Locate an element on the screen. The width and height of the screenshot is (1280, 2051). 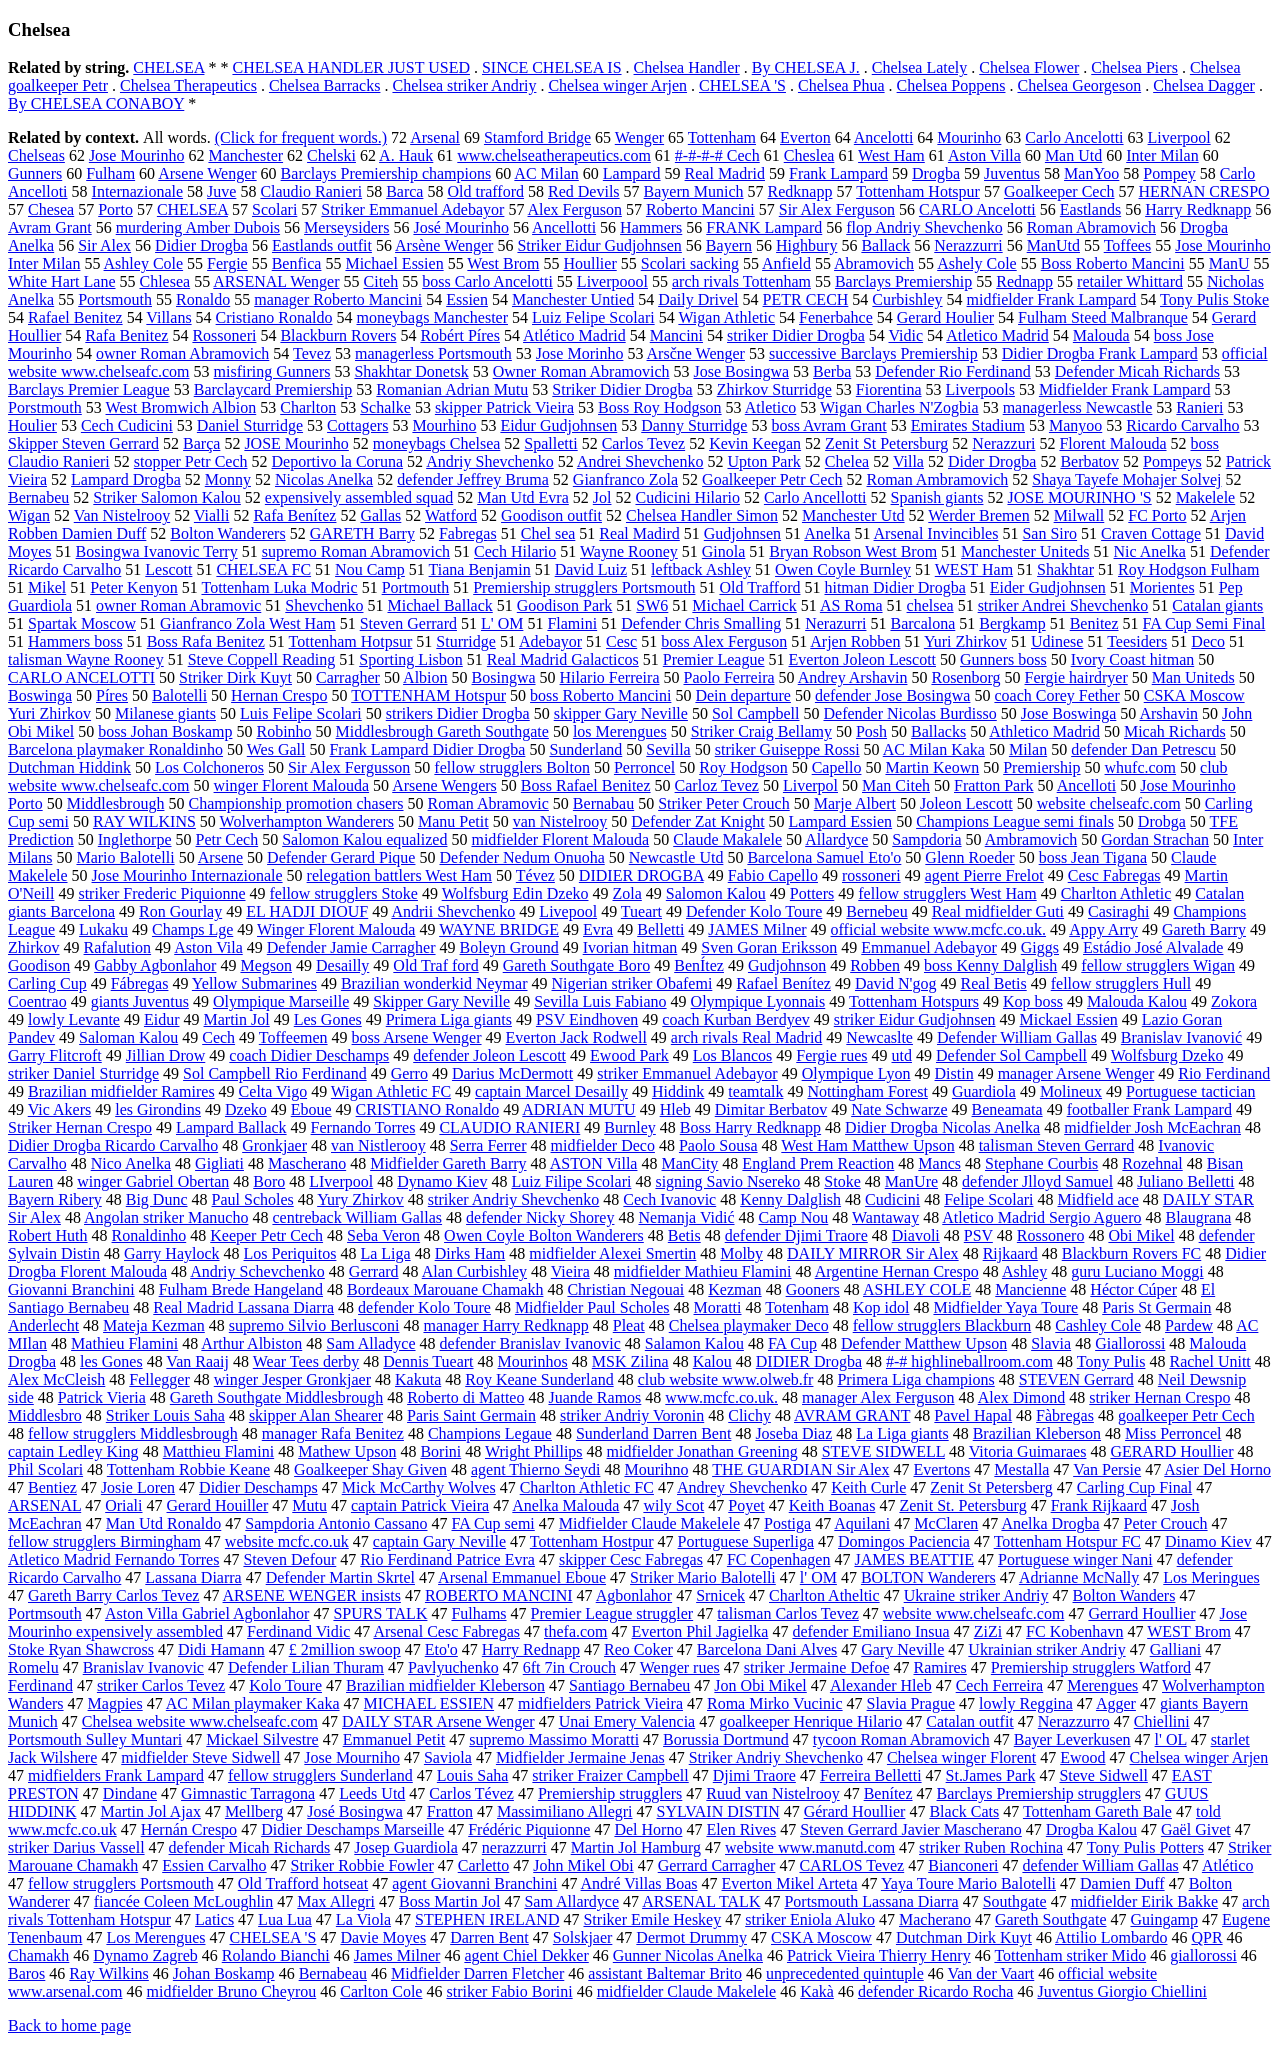
Vitoria Guimaraes is located at coordinates (1028, 1451).